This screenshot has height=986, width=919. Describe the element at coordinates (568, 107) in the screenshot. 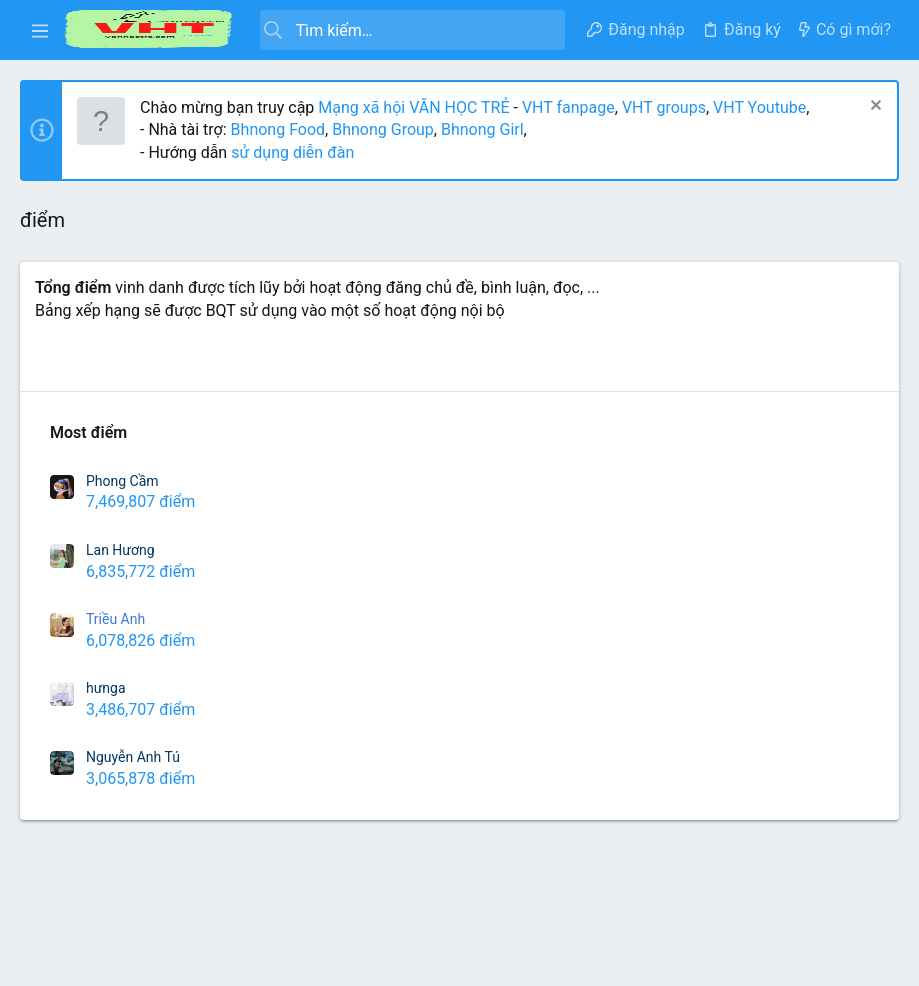

I see `VHT fanpage` at that location.